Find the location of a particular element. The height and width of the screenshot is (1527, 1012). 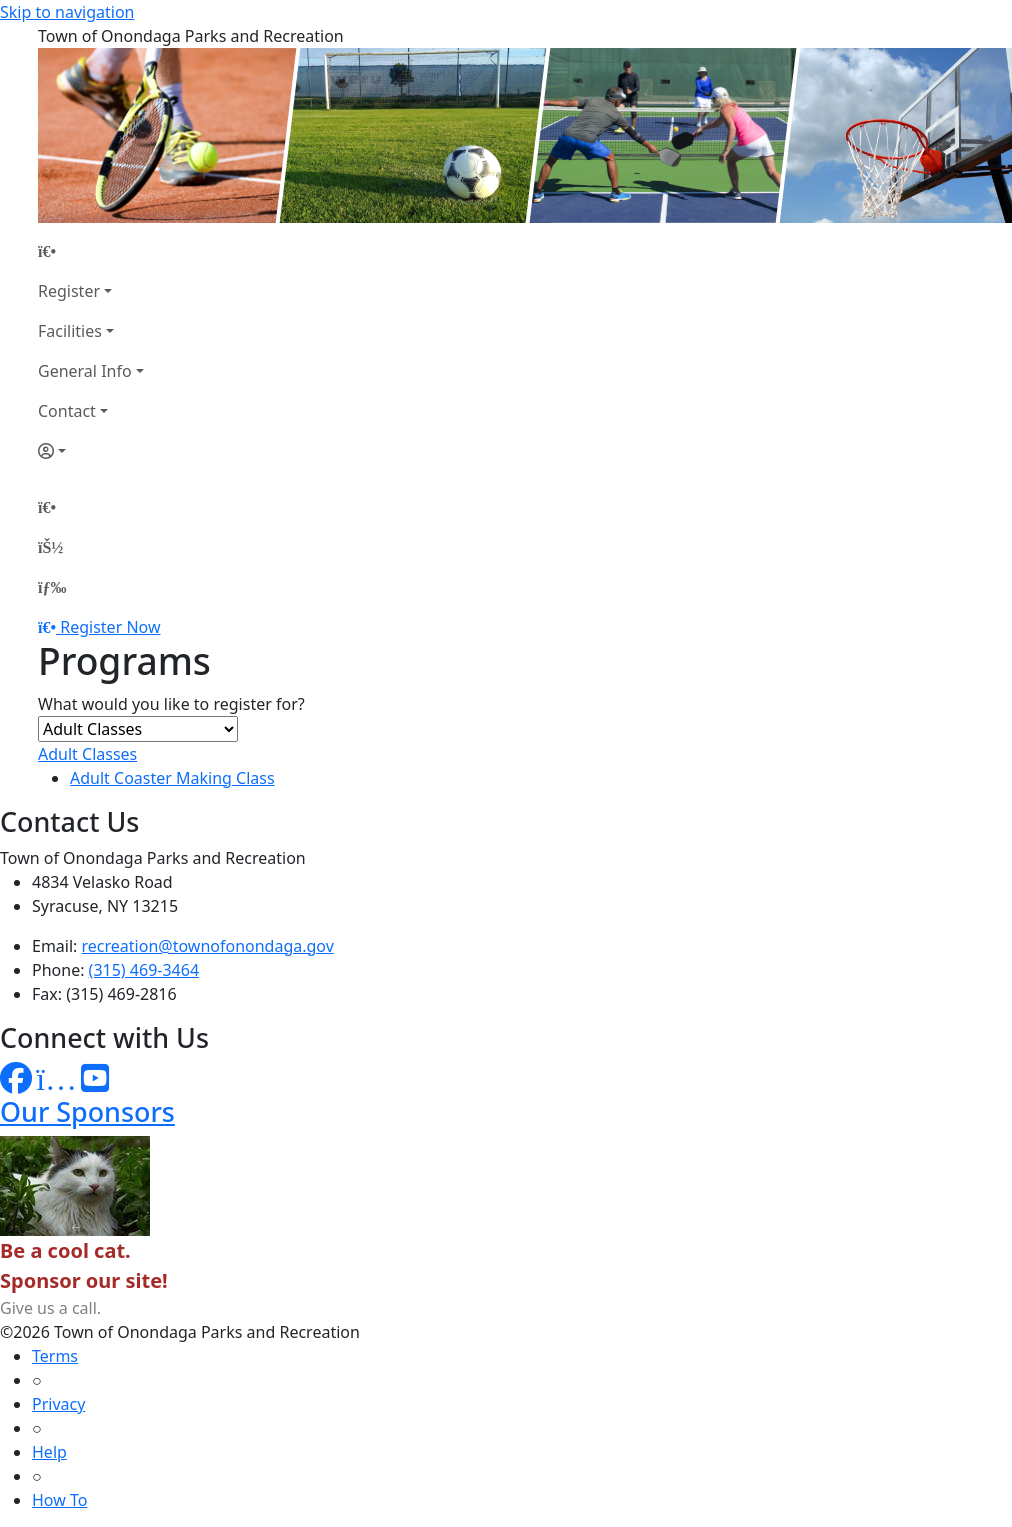

General Info is located at coordinates (85, 371).